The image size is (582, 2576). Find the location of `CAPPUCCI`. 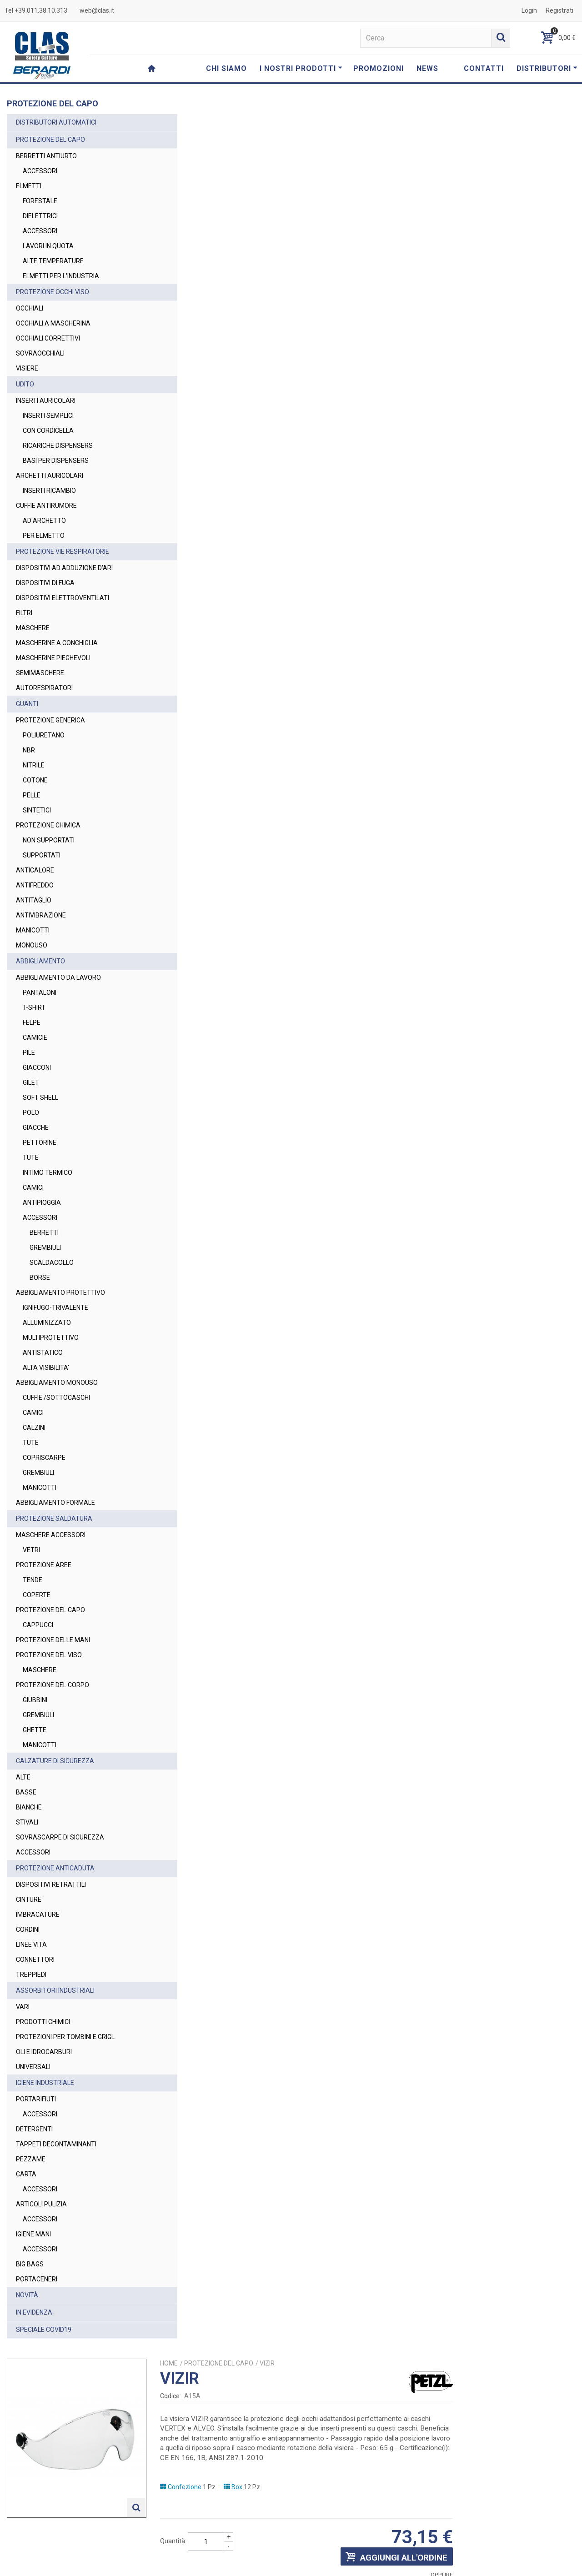

CAPPUCCI is located at coordinates (38, 1625).